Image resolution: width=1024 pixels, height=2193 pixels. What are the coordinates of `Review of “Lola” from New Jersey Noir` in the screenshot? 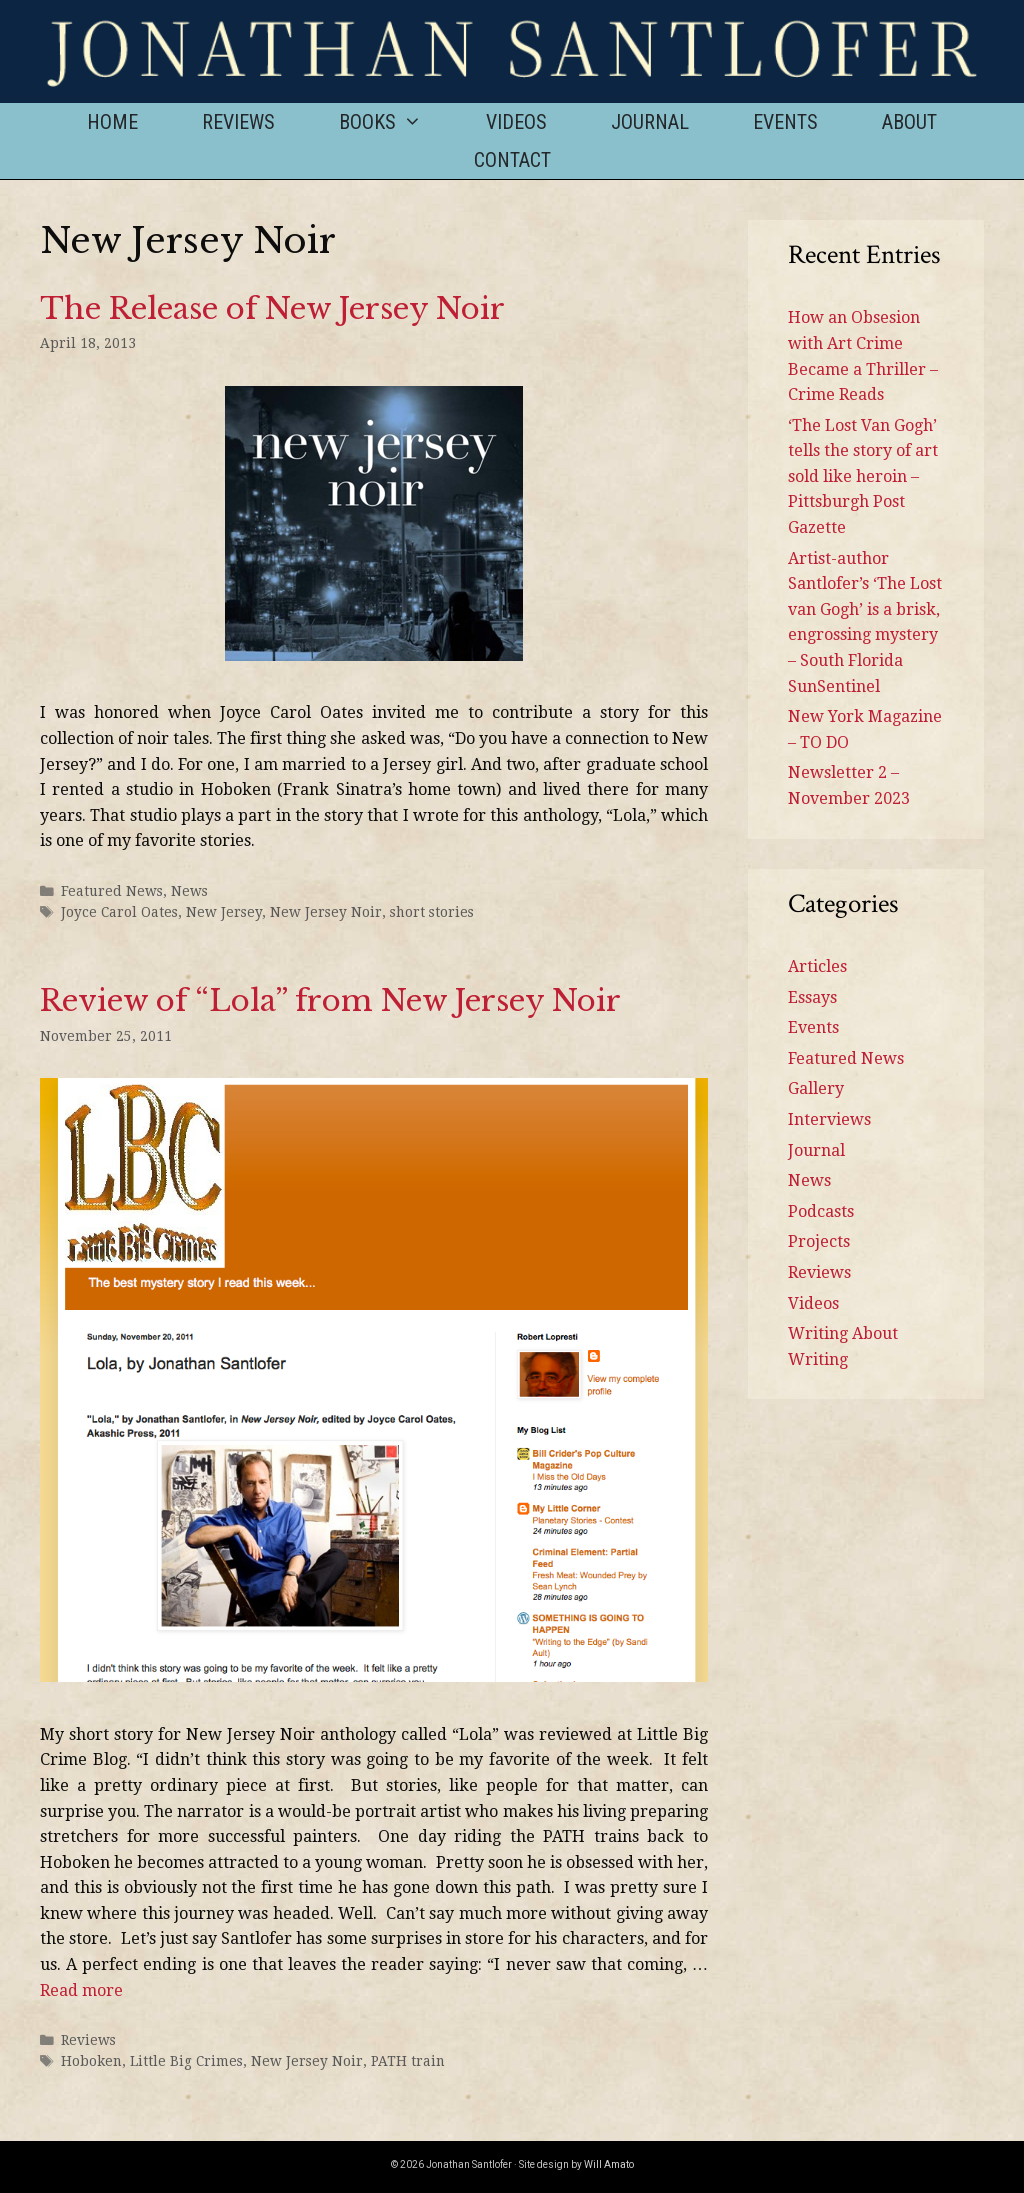 It's located at (330, 1001).